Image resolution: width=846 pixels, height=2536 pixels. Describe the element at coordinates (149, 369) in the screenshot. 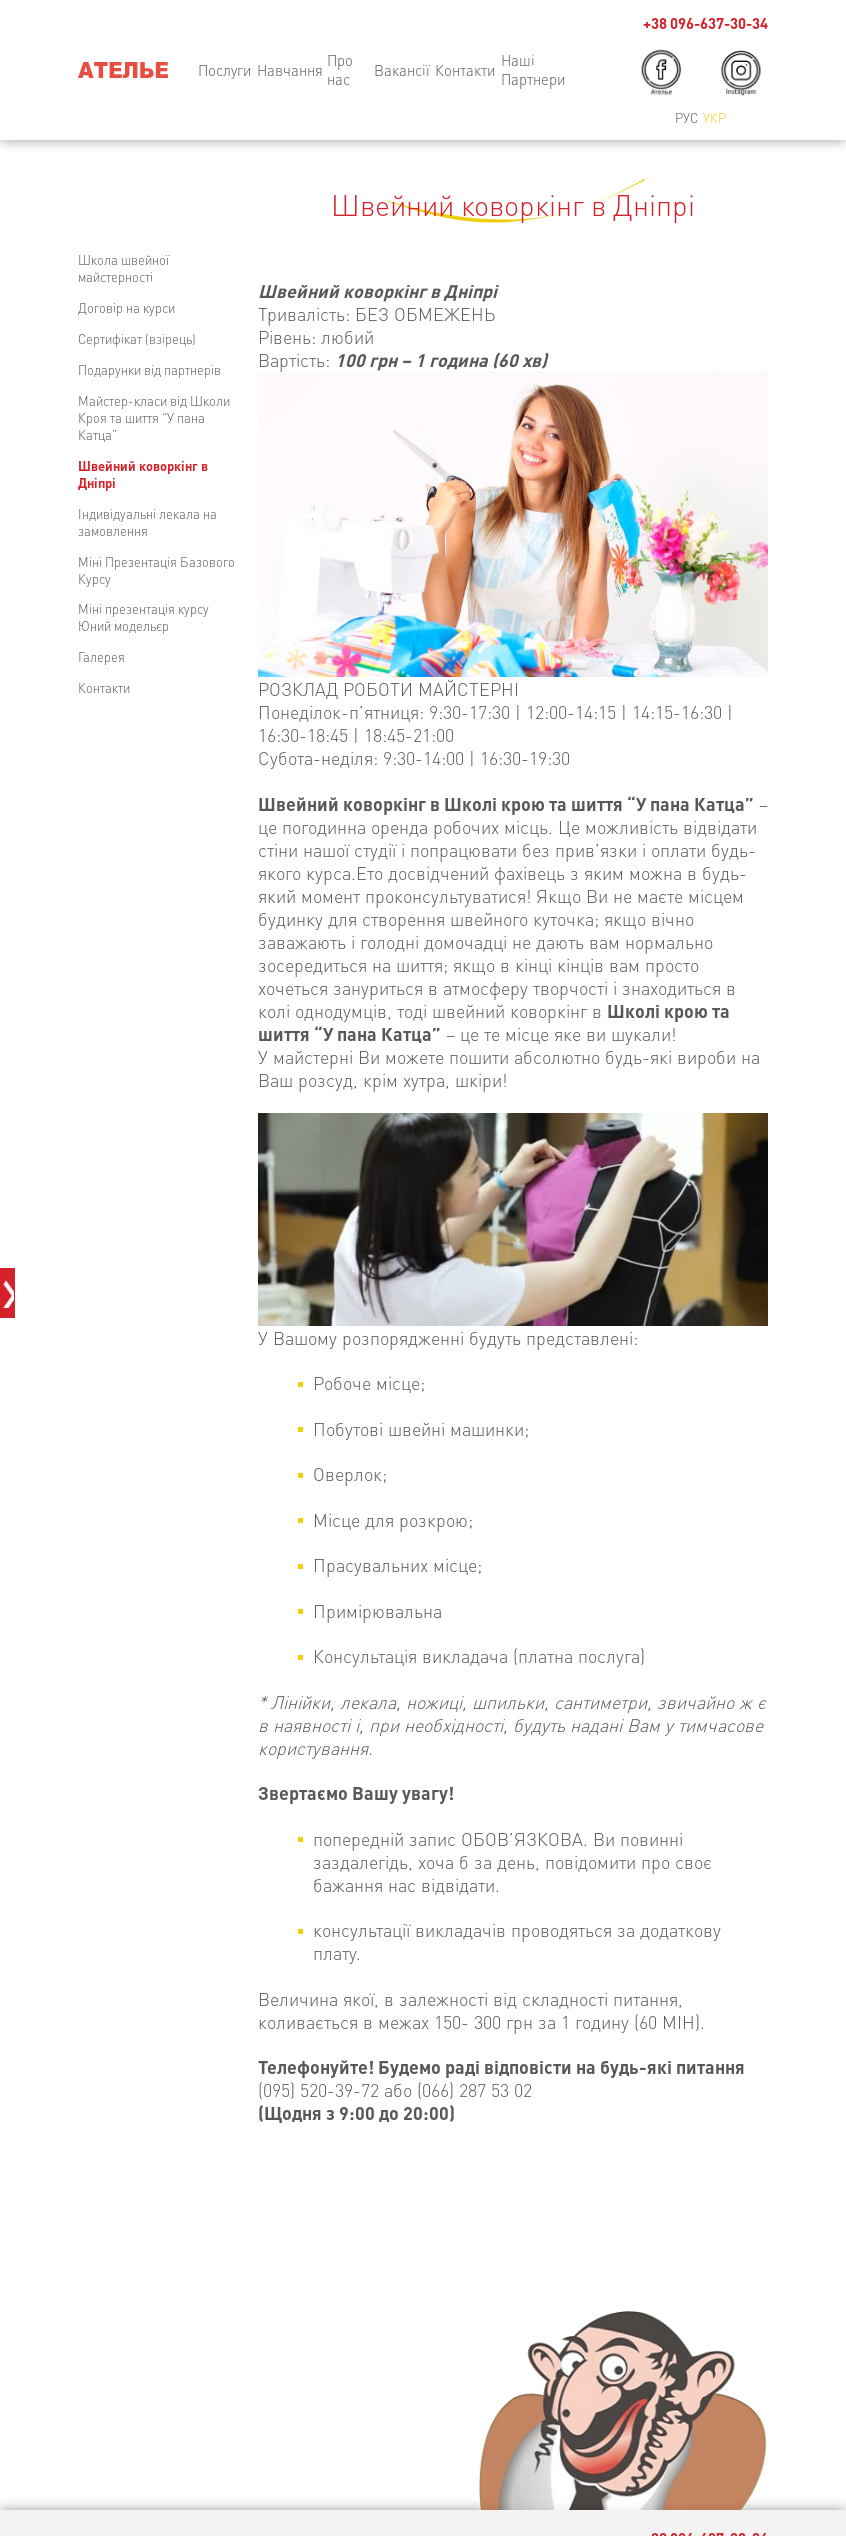

I see `Подарунки від партнерів` at that location.